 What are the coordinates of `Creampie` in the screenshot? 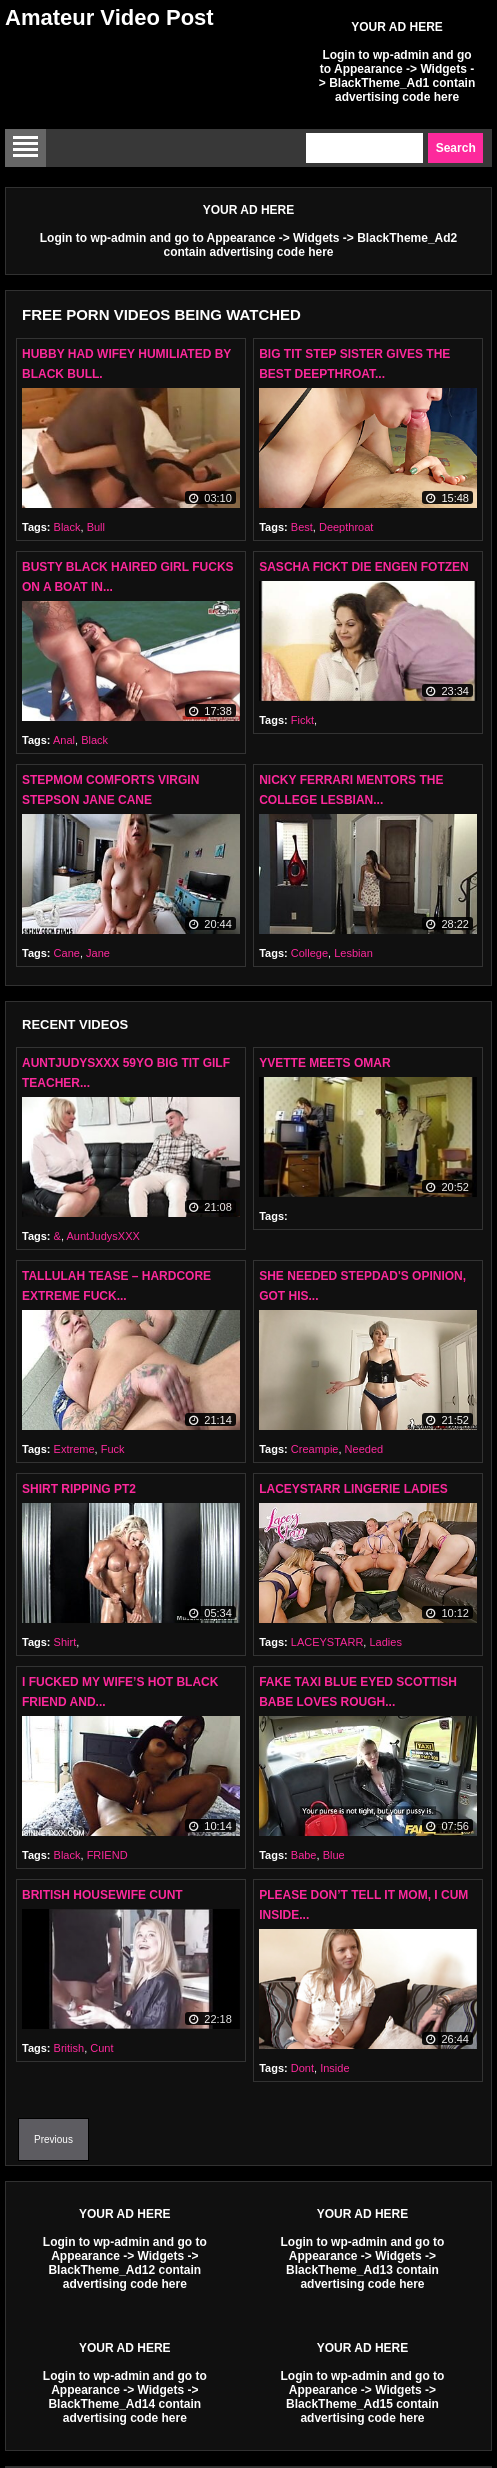 It's located at (315, 1449).